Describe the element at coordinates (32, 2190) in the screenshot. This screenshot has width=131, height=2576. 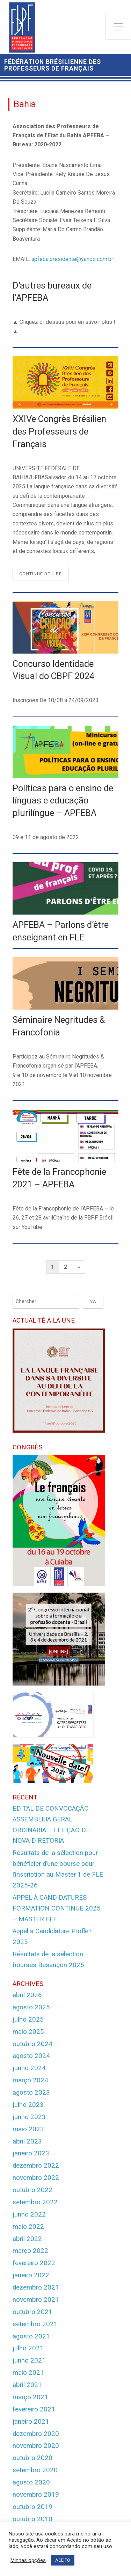
I see `outubro 2022` at that location.